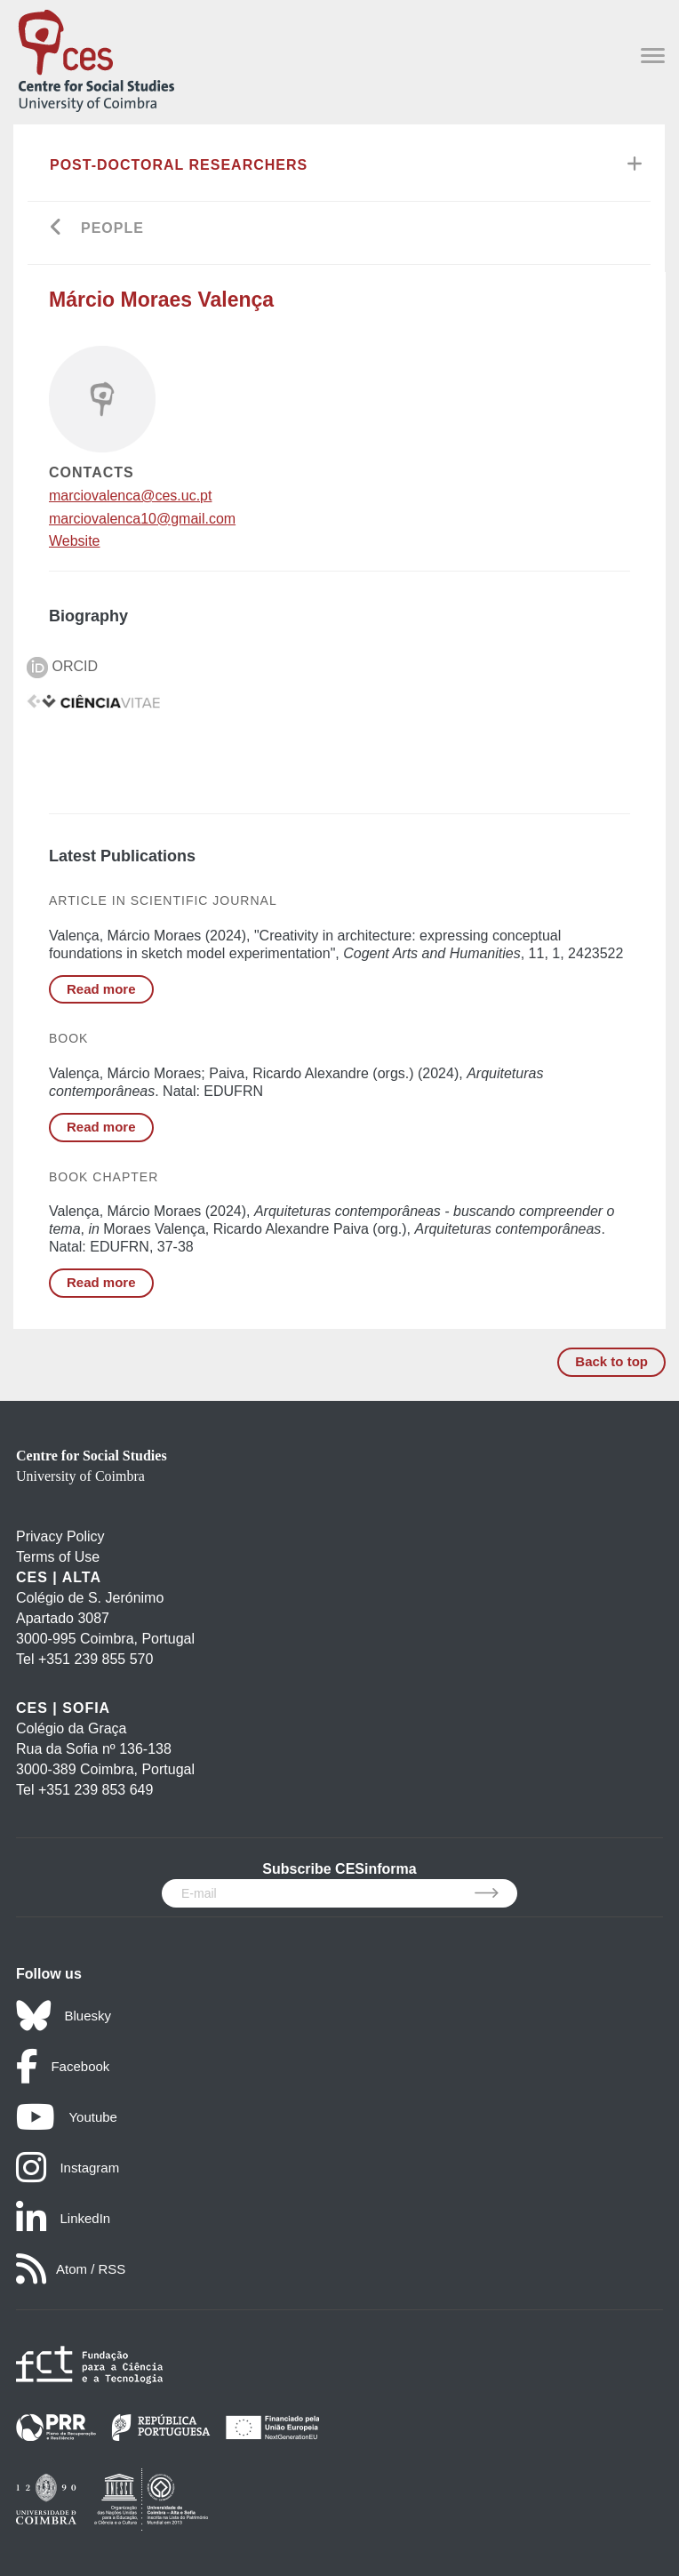 The width and height of the screenshot is (679, 2576). I want to click on Post-Doctoral Researchers, so click(179, 164).